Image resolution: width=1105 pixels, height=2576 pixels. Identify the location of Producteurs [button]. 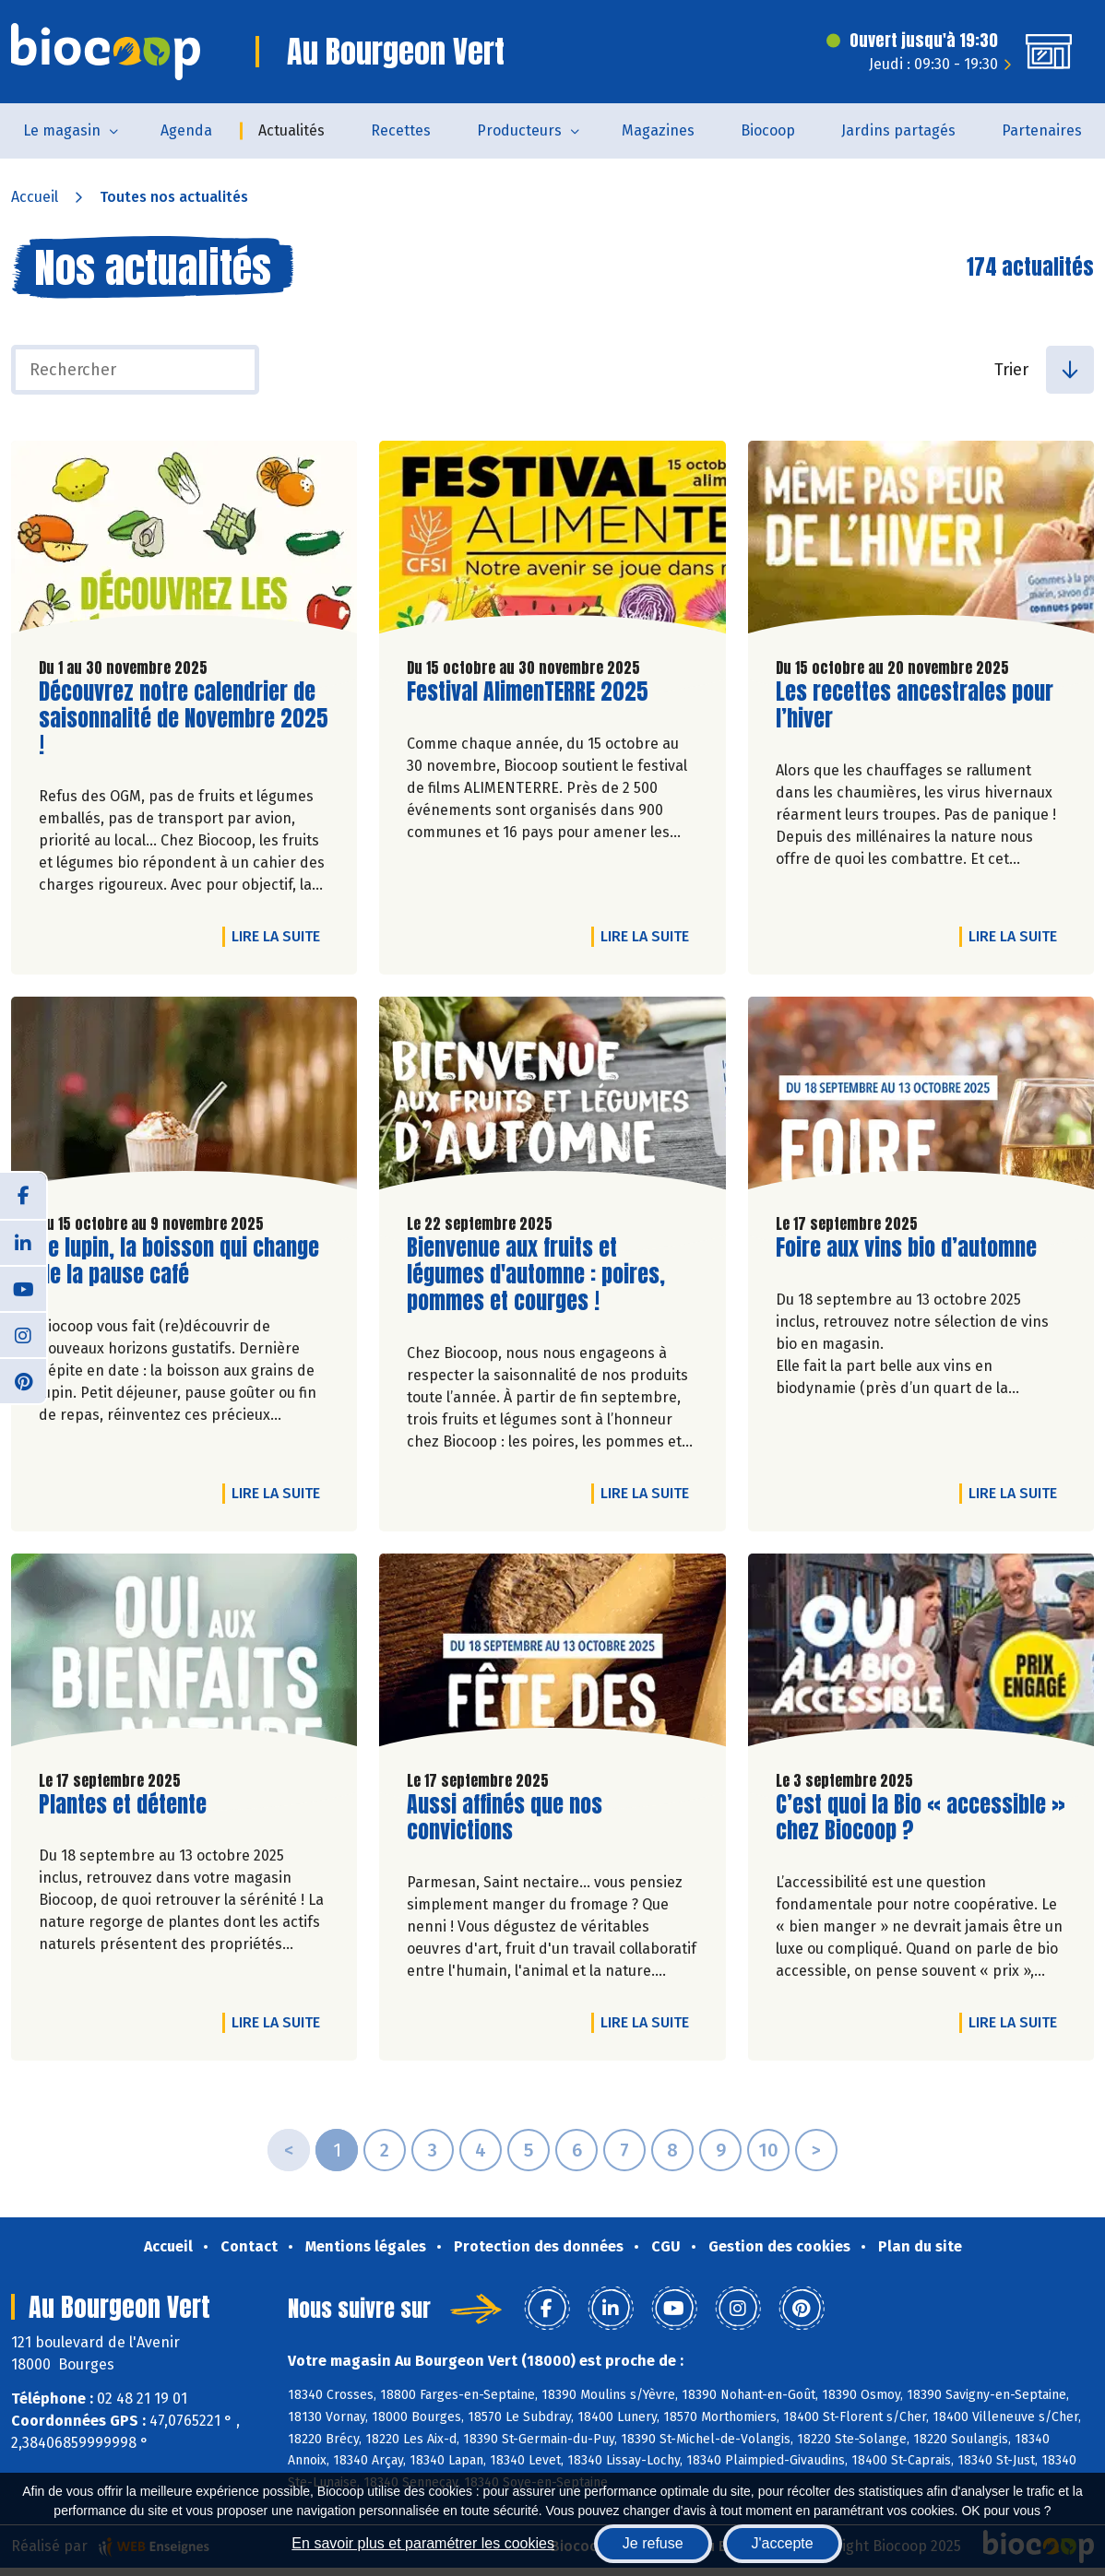
(519, 130).